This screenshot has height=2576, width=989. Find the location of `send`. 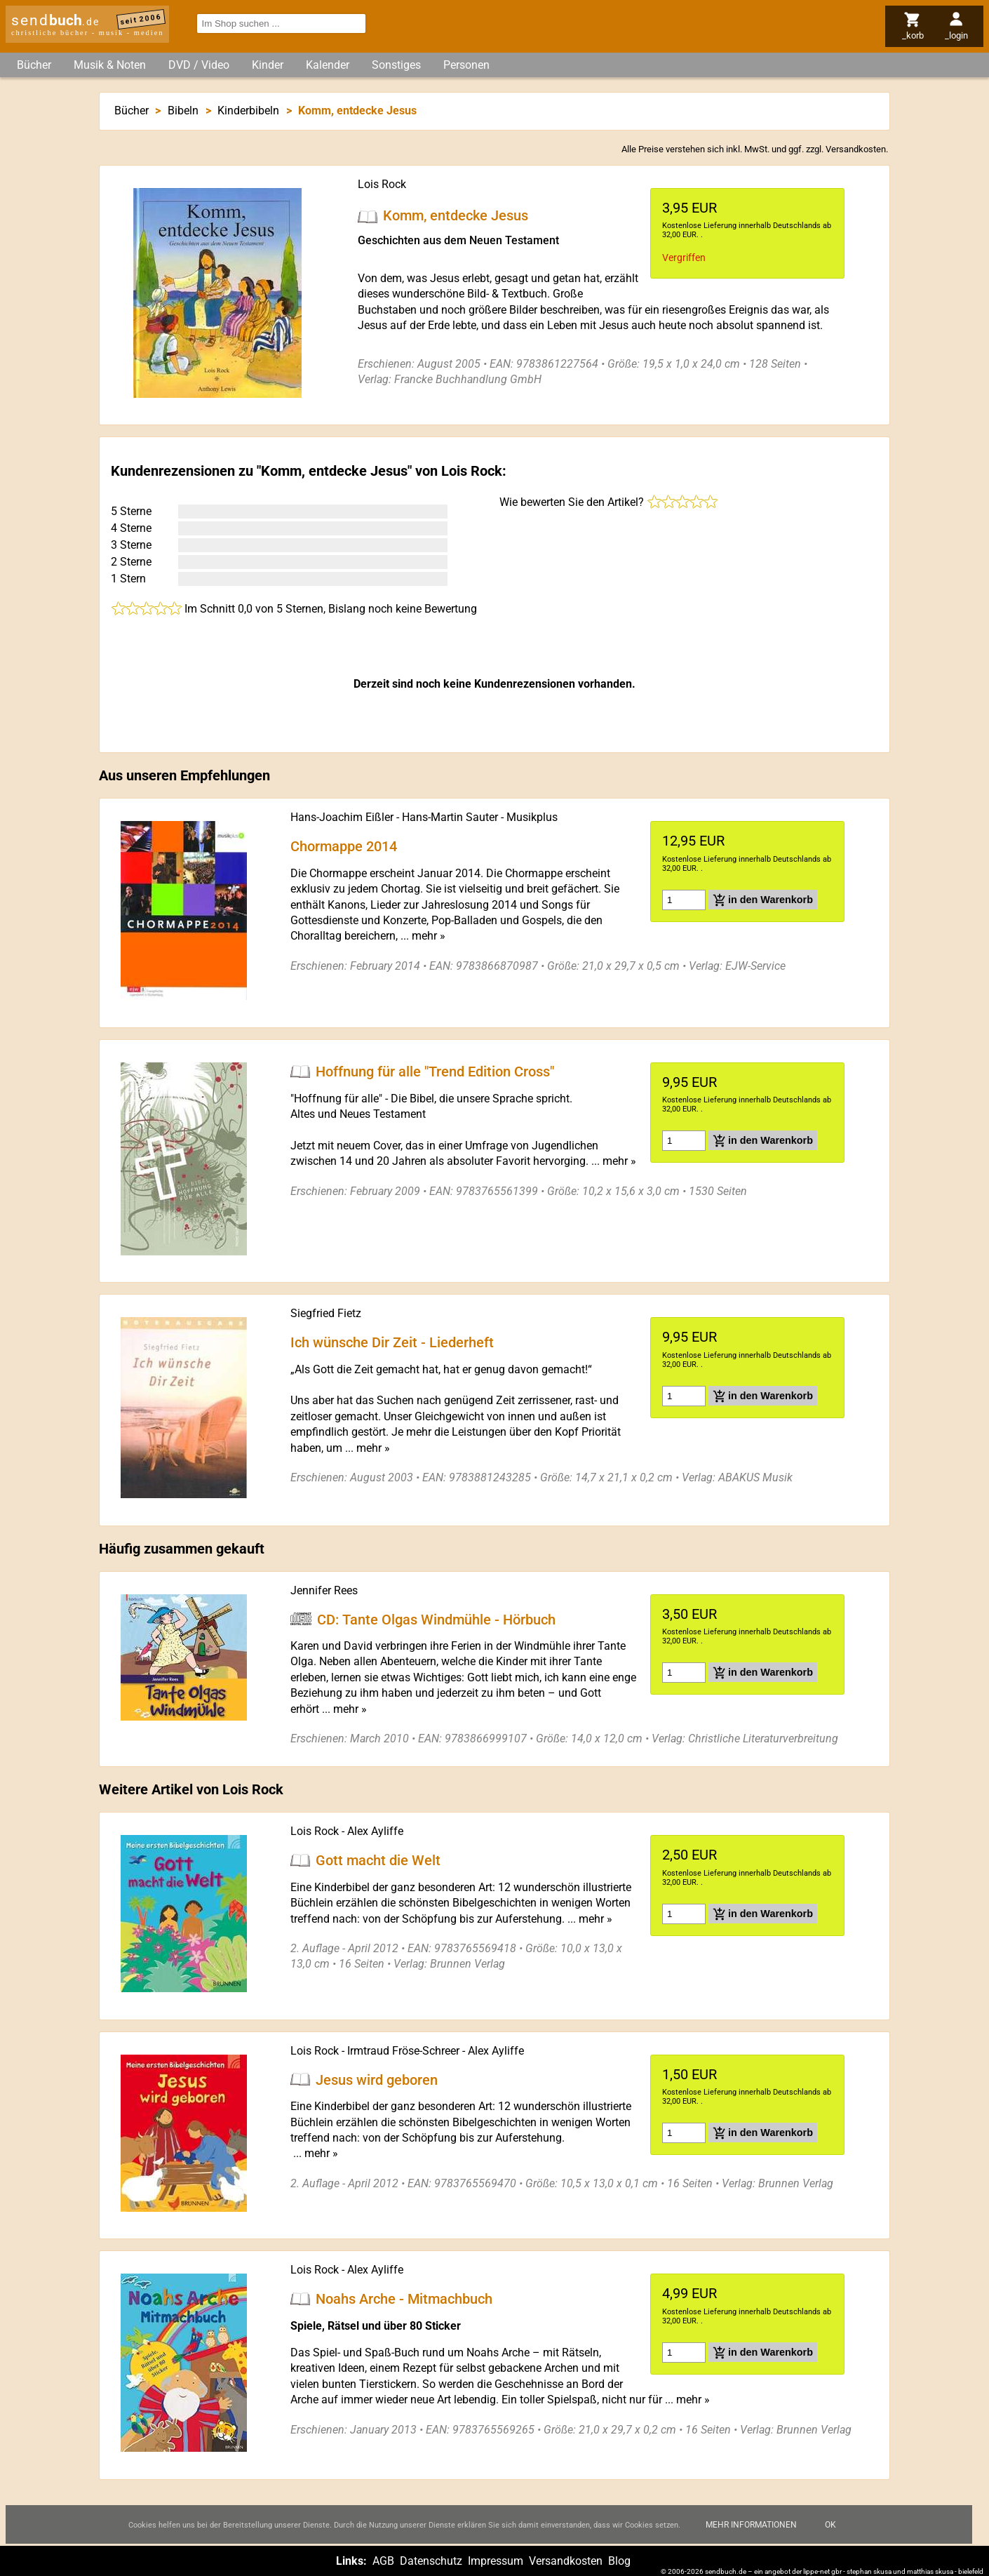

send is located at coordinates (55, 20).